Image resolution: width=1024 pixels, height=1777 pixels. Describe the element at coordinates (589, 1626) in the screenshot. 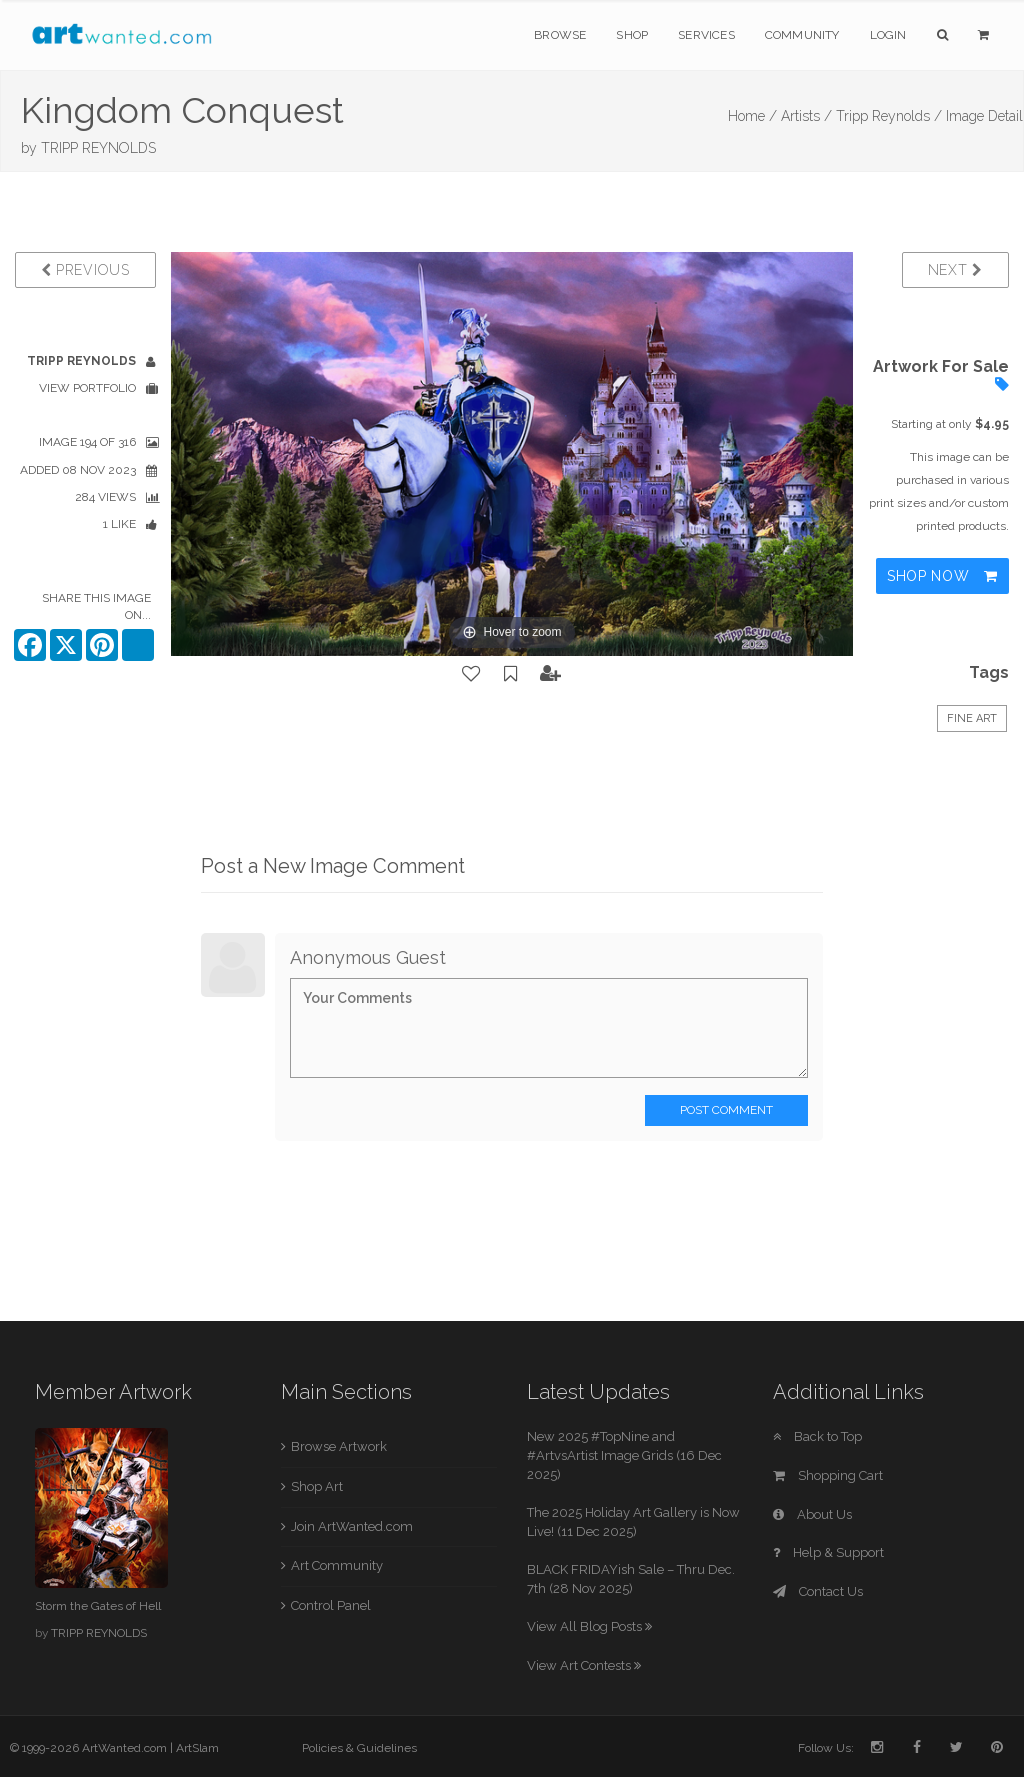

I see `View All Blog Posts` at that location.